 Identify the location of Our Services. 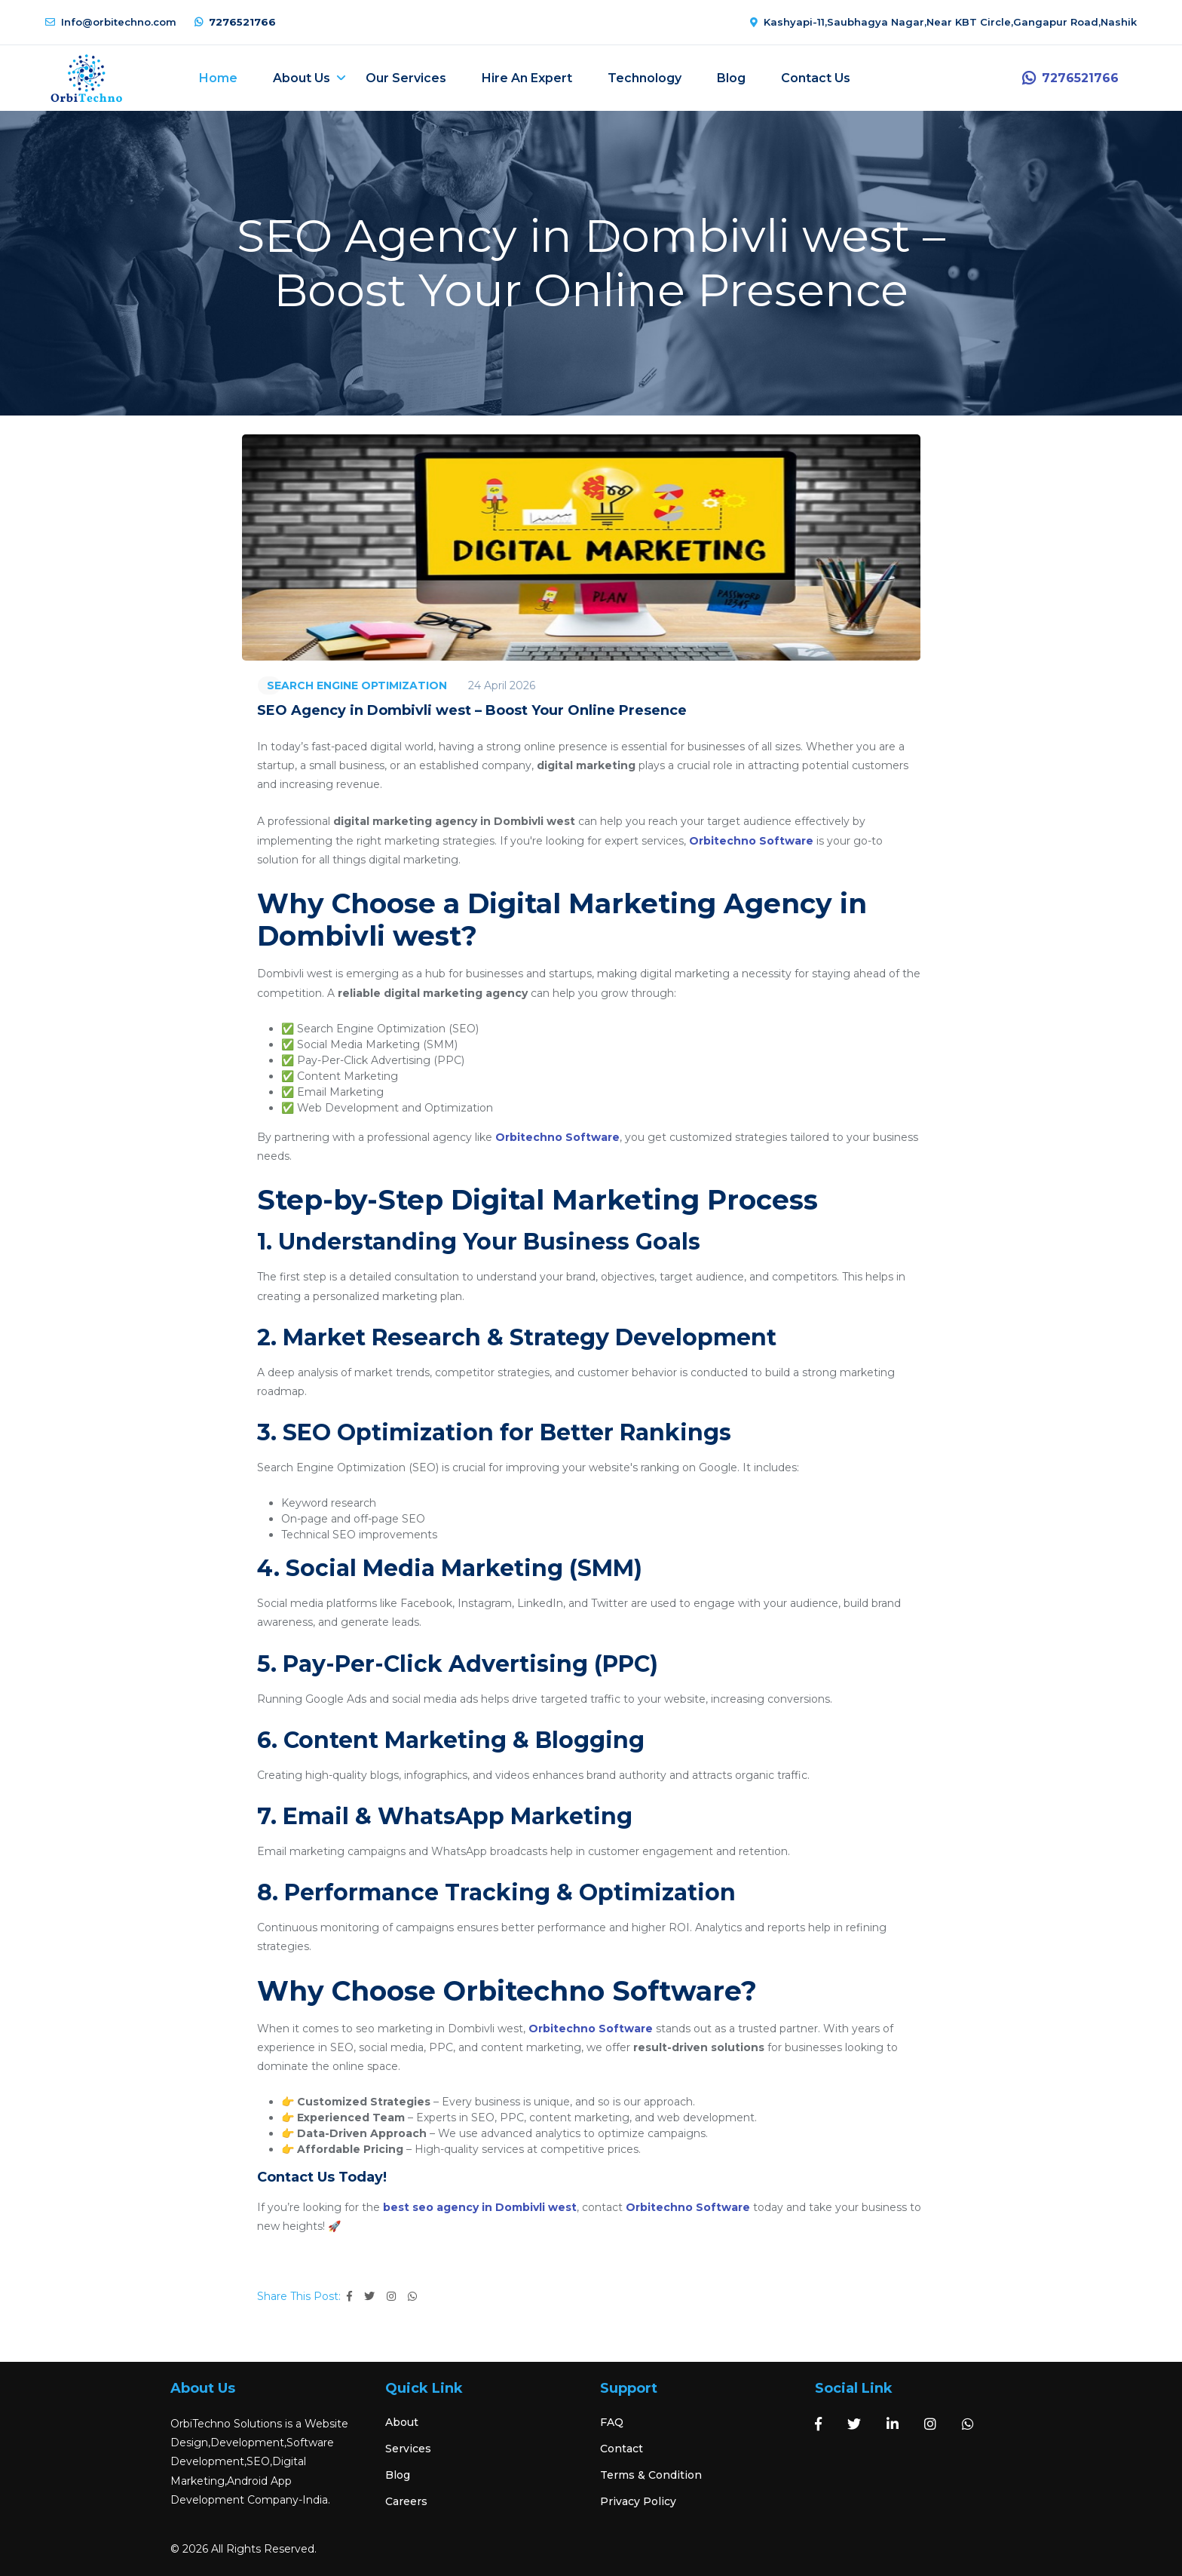
(415, 77).